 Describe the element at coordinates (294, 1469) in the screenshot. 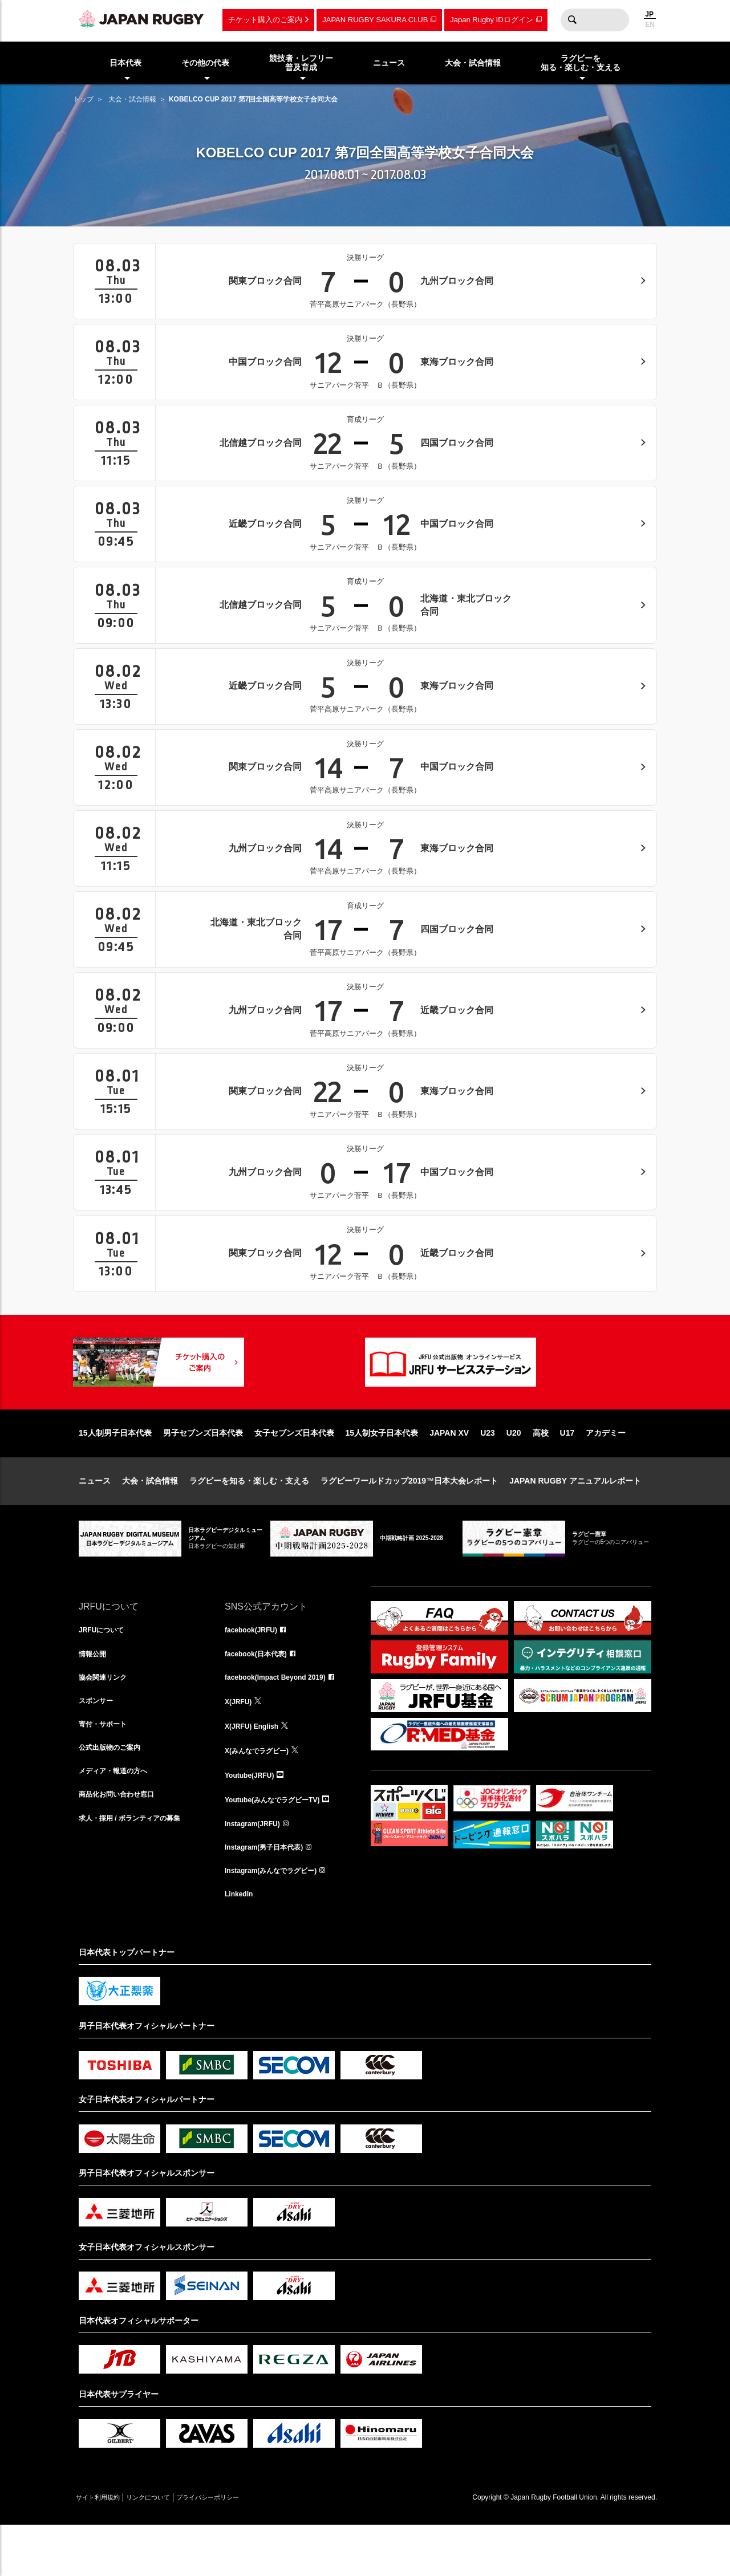

I see `女子セブンズ日本代表` at that location.